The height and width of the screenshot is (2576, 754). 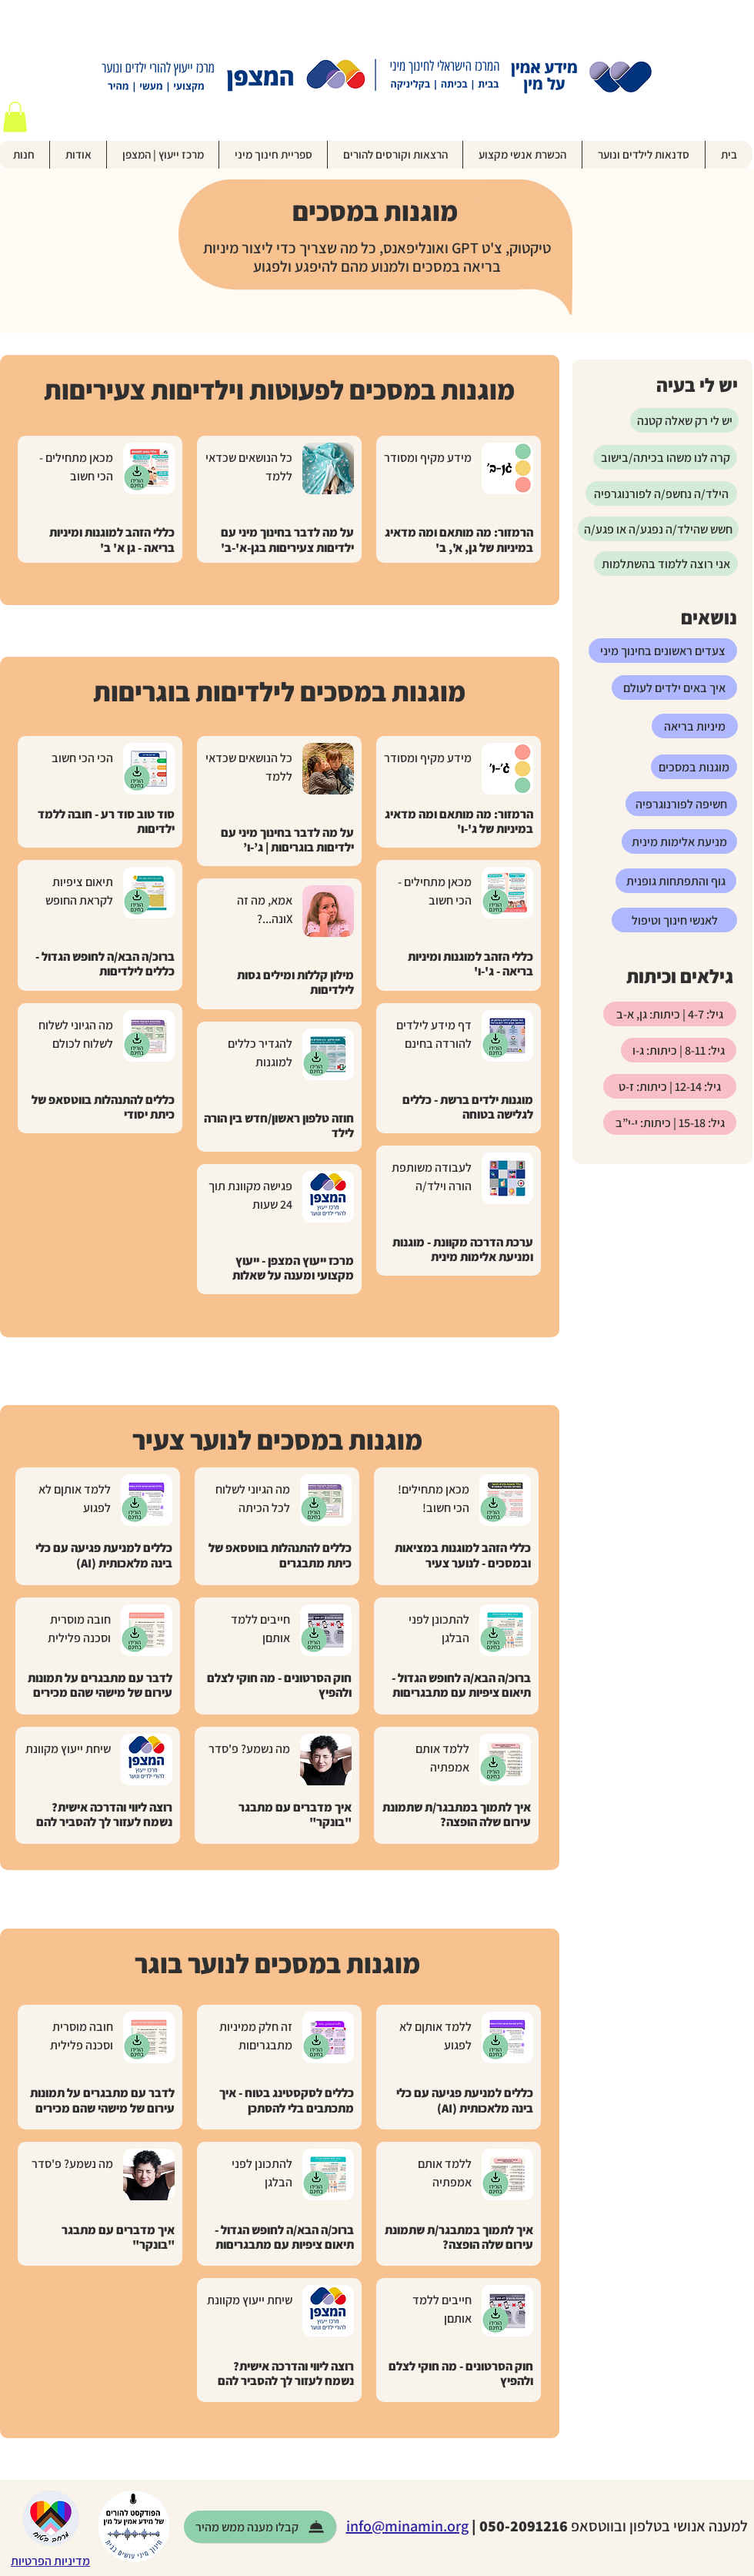 I want to click on חוזה טלפון ראשון/חדש בין הורה לילד, so click(x=279, y=1125).